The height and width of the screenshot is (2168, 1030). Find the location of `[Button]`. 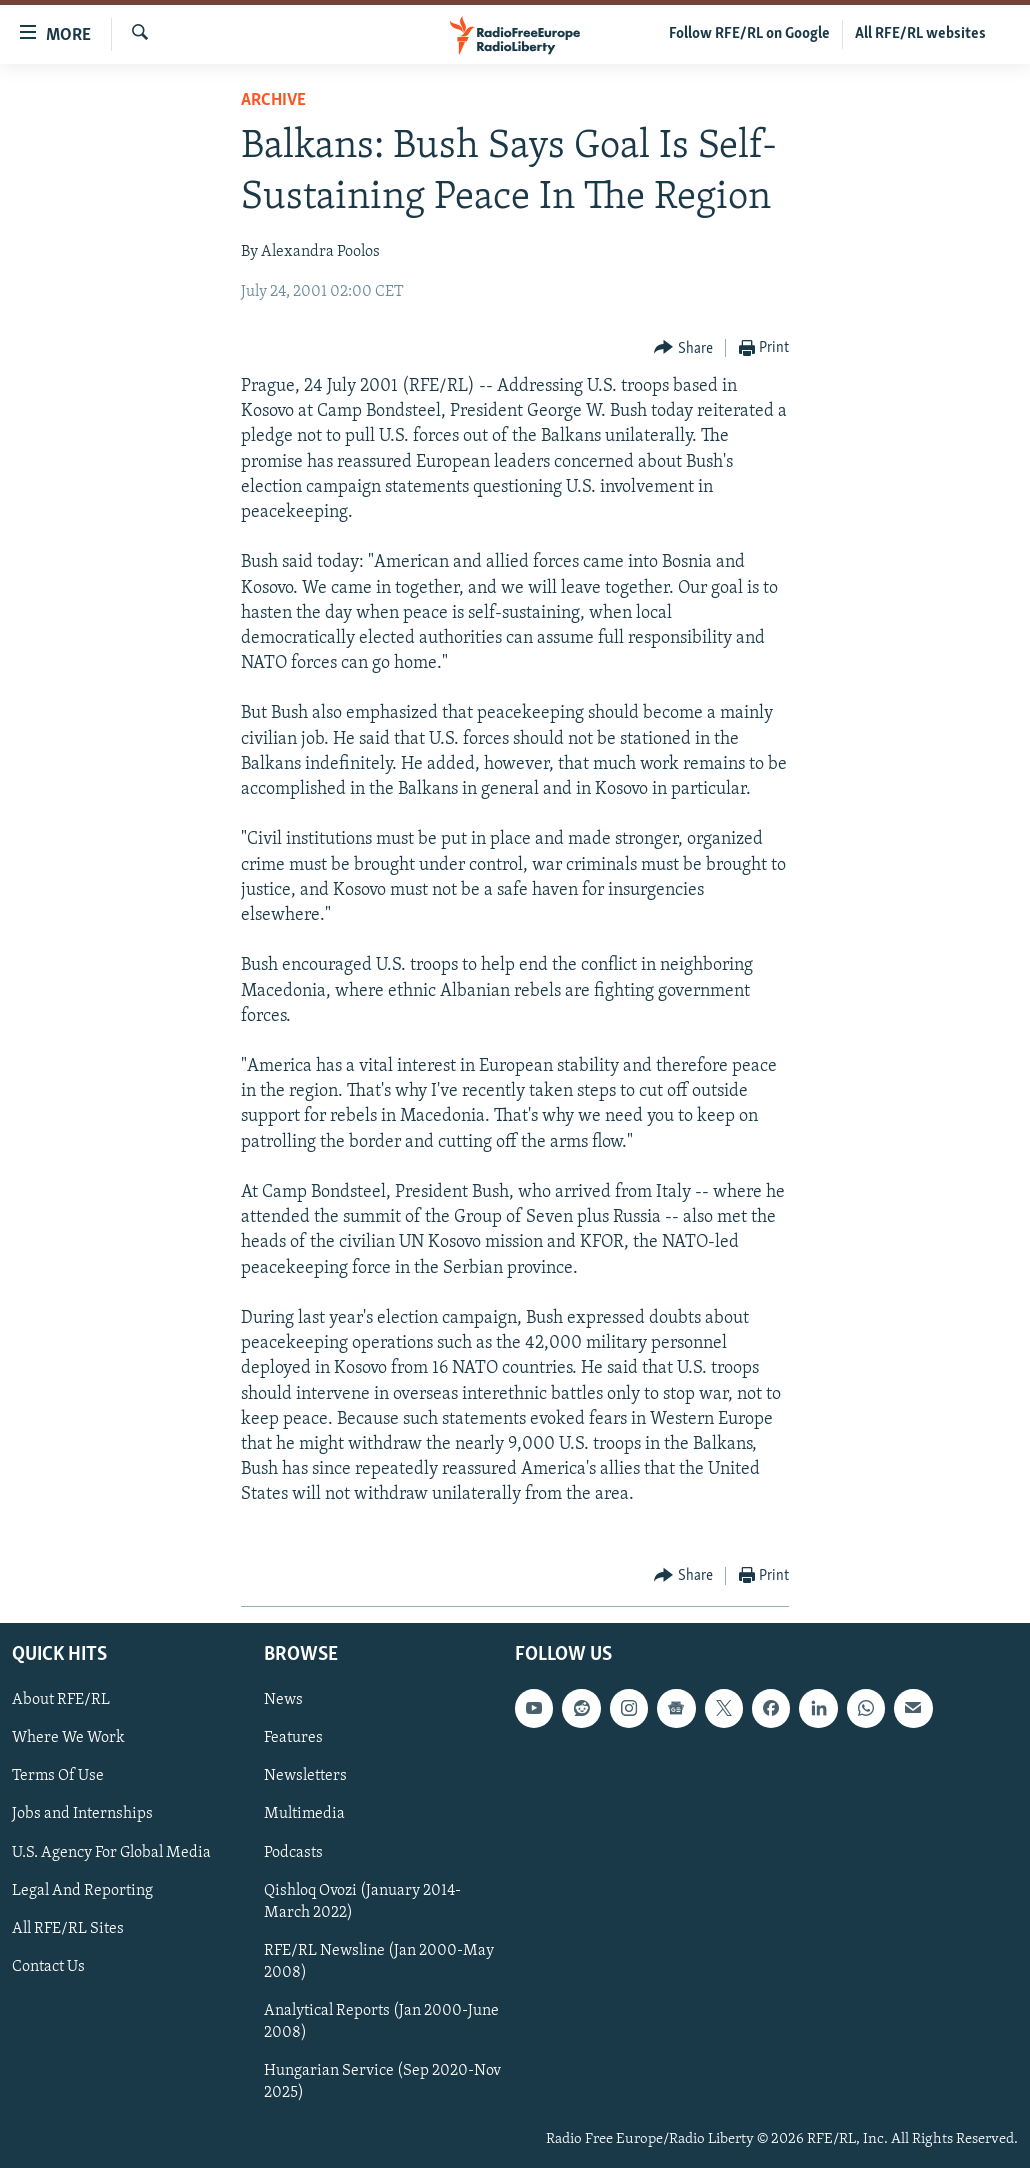

[Button] is located at coordinates (683, 348).